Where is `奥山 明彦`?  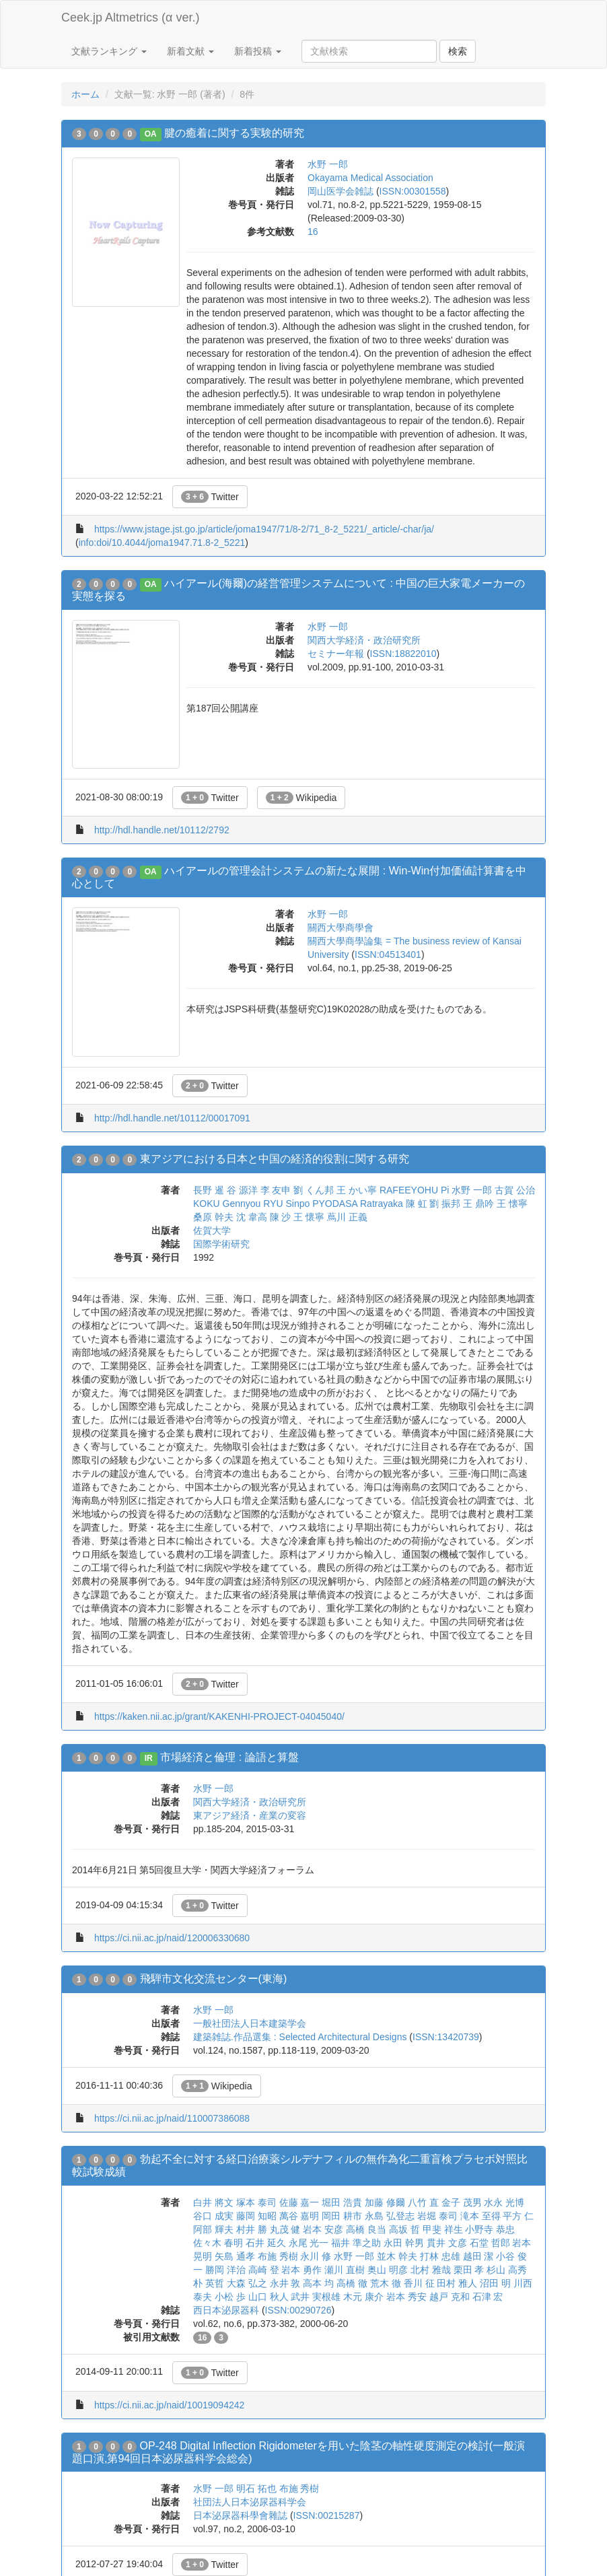
奥山 明彦 is located at coordinates (387, 2269).